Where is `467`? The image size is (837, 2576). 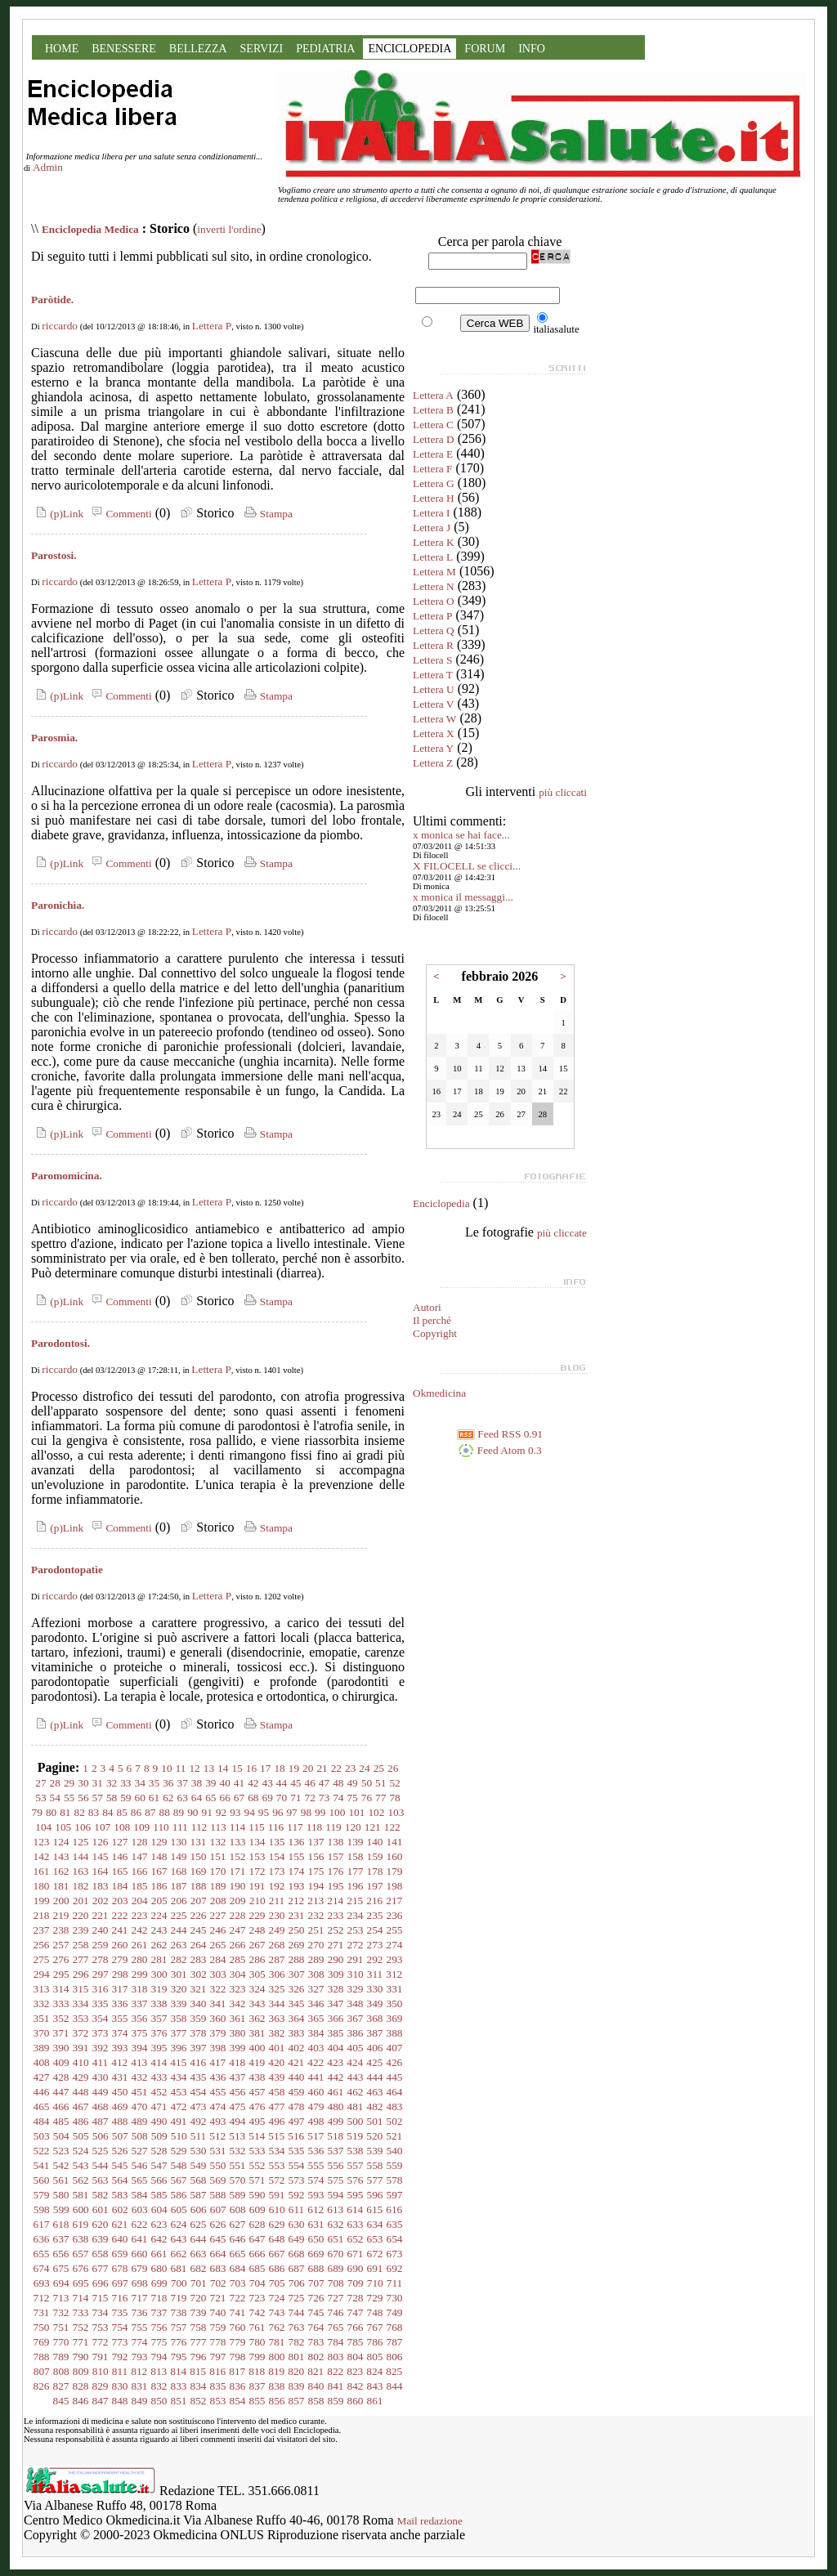
467 is located at coordinates (81, 2106).